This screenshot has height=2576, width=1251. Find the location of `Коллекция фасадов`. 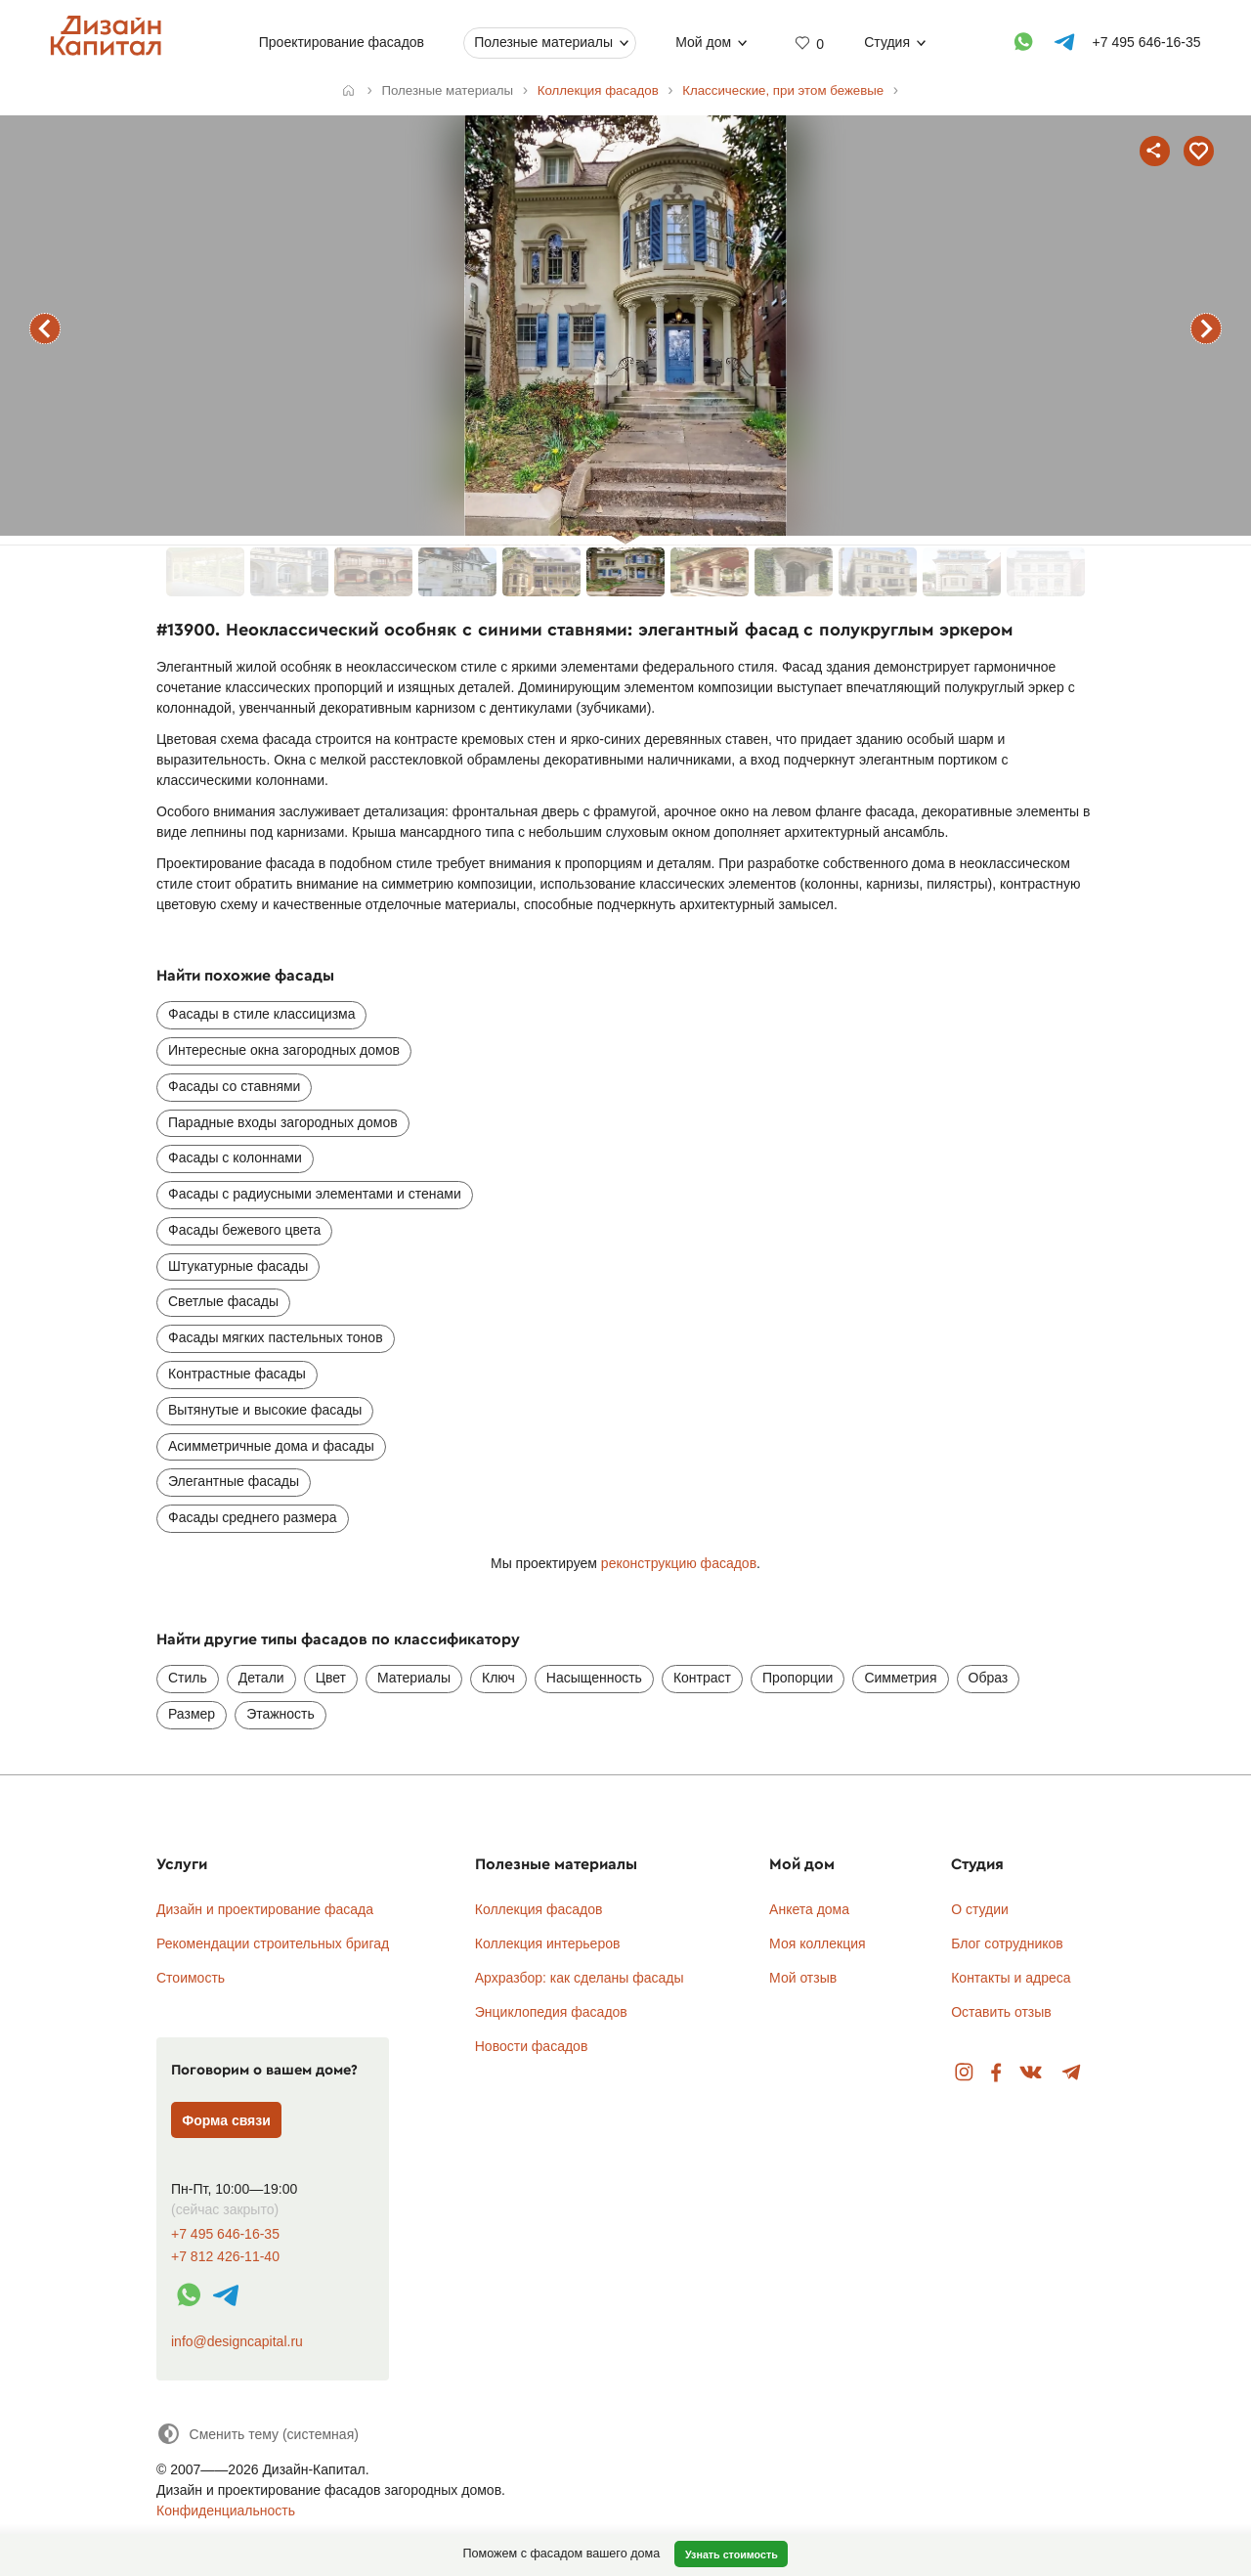

Коллекция фасадов is located at coordinates (539, 1909).